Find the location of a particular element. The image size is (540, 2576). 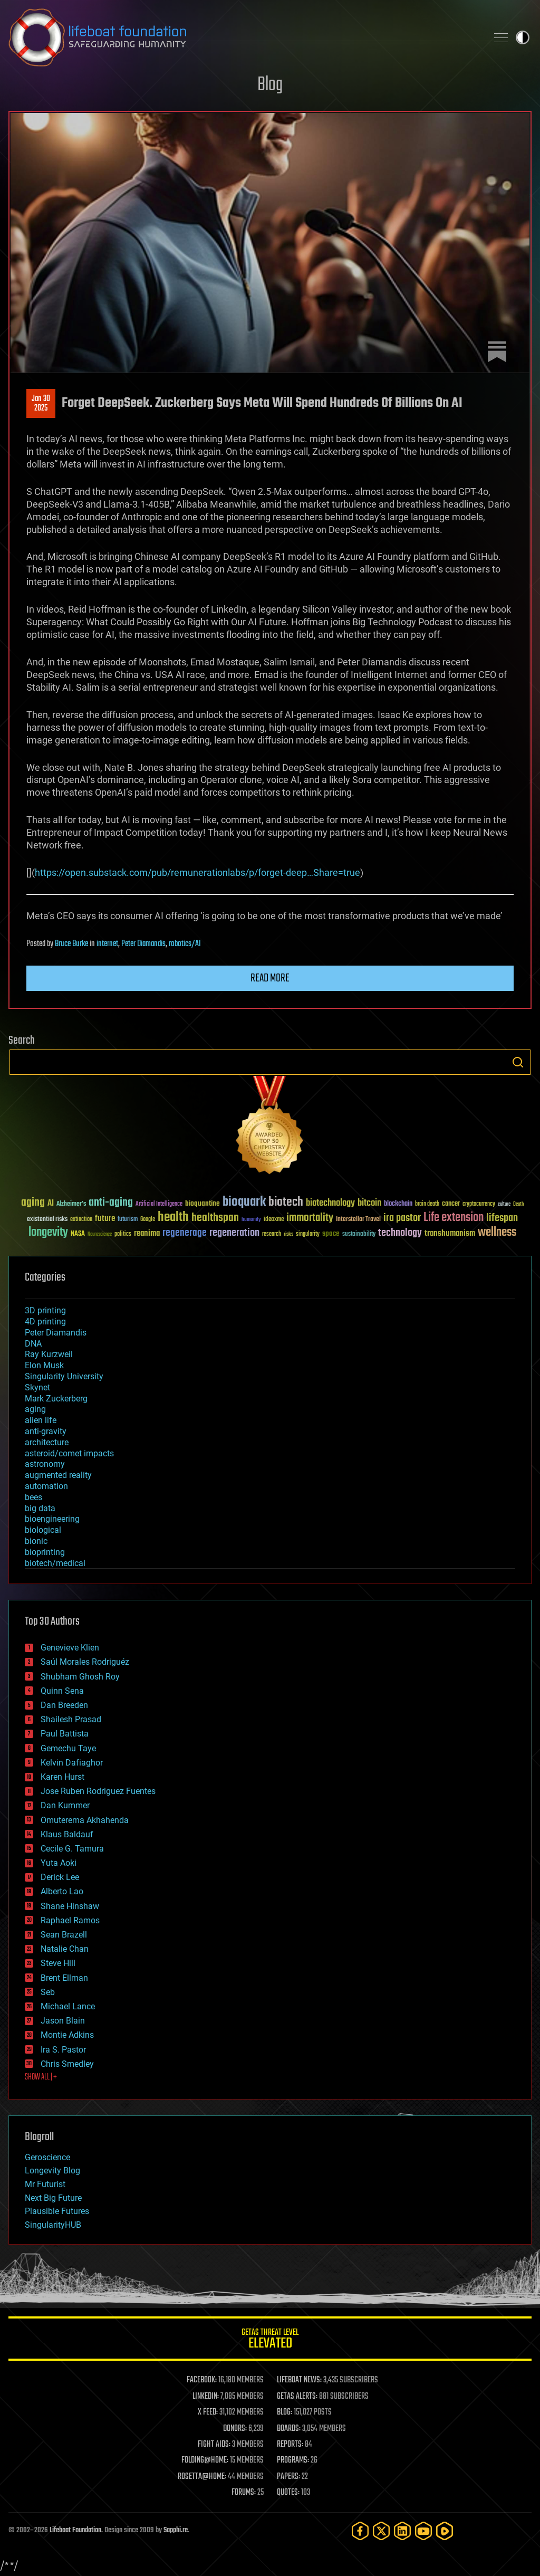

Google [Google (30 items)] is located at coordinates (147, 1219).